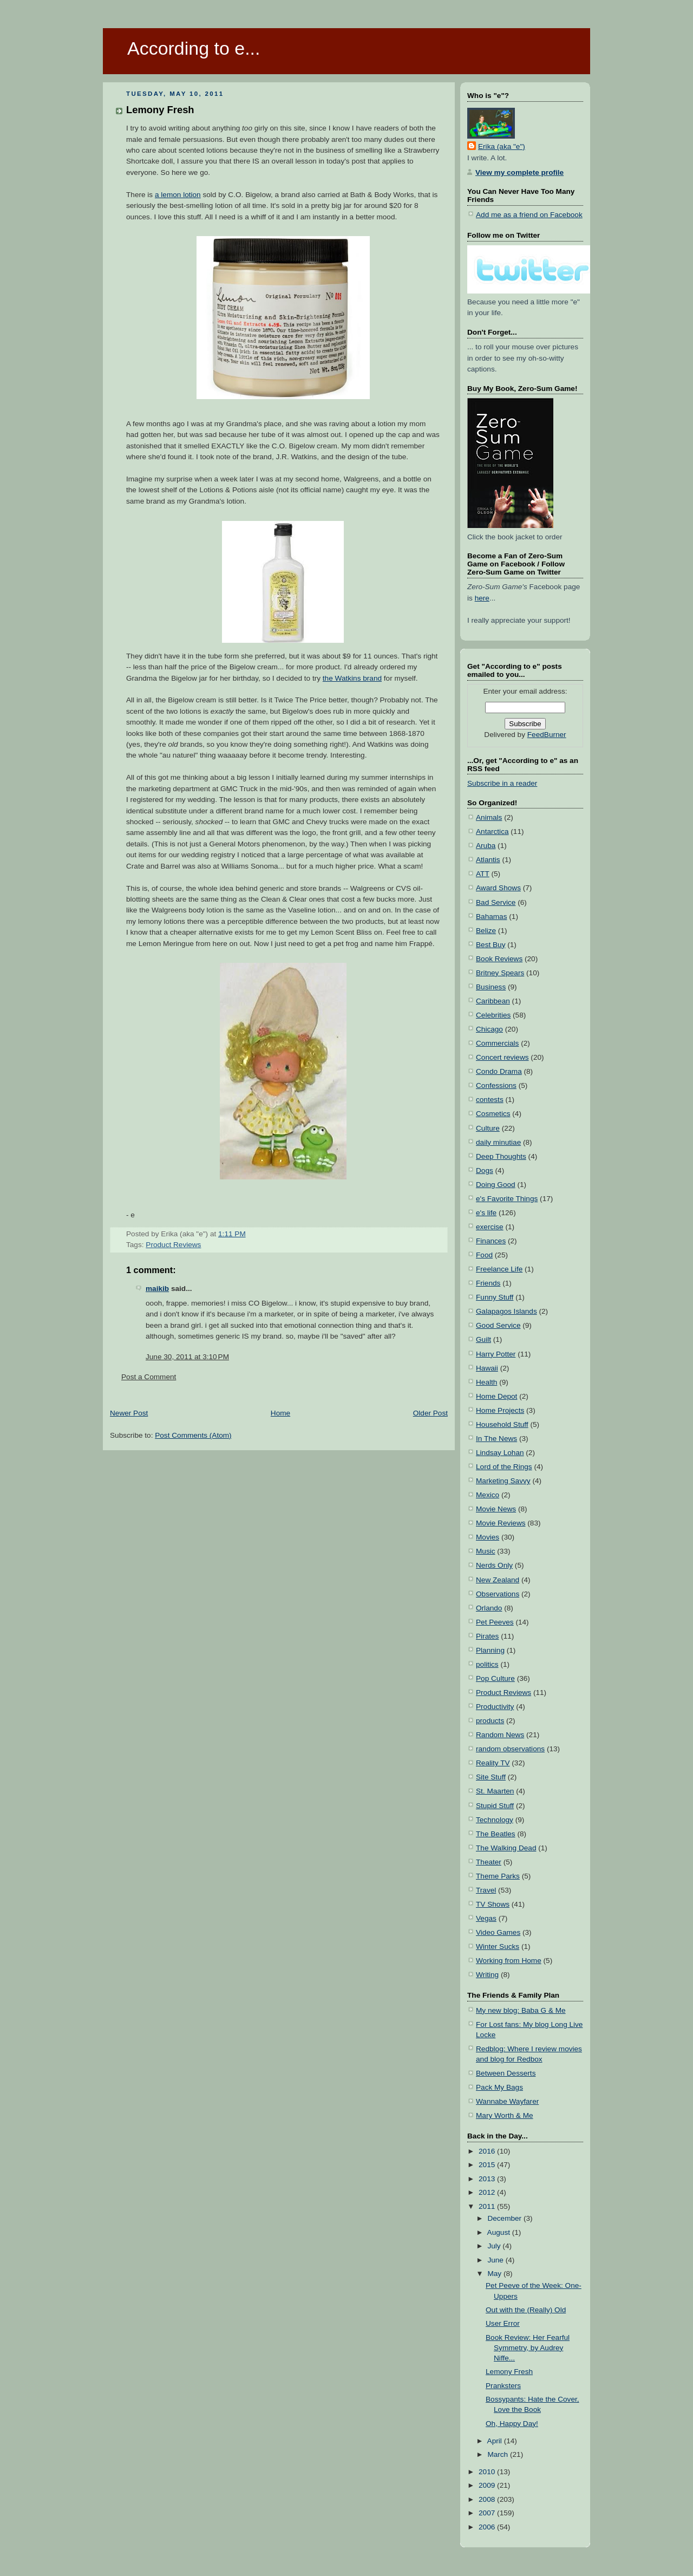 The height and width of the screenshot is (2576, 693). I want to click on Confessions, so click(496, 1085).